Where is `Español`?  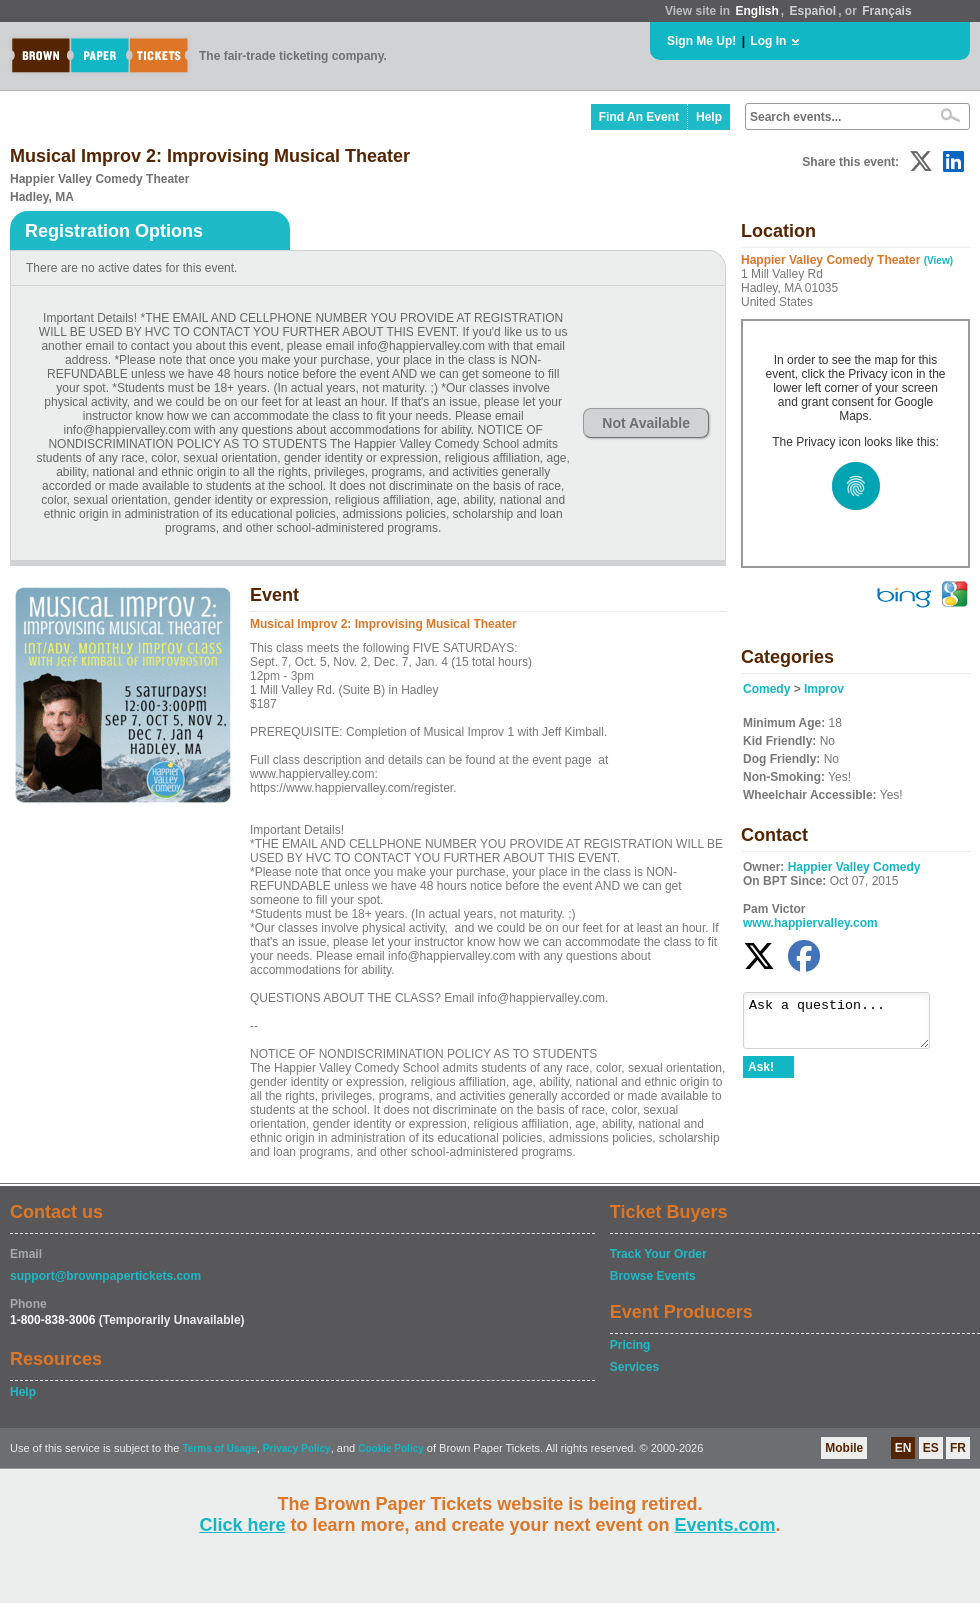 Español is located at coordinates (813, 11).